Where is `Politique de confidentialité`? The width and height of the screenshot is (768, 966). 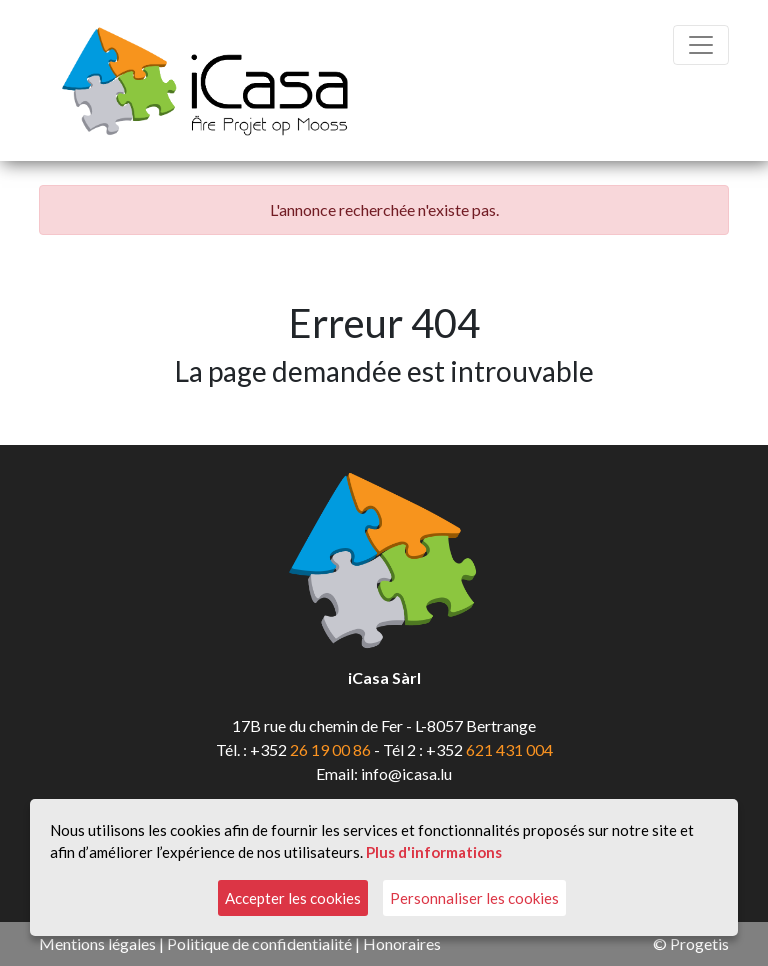
Politique de confidentialité is located at coordinates (259, 943).